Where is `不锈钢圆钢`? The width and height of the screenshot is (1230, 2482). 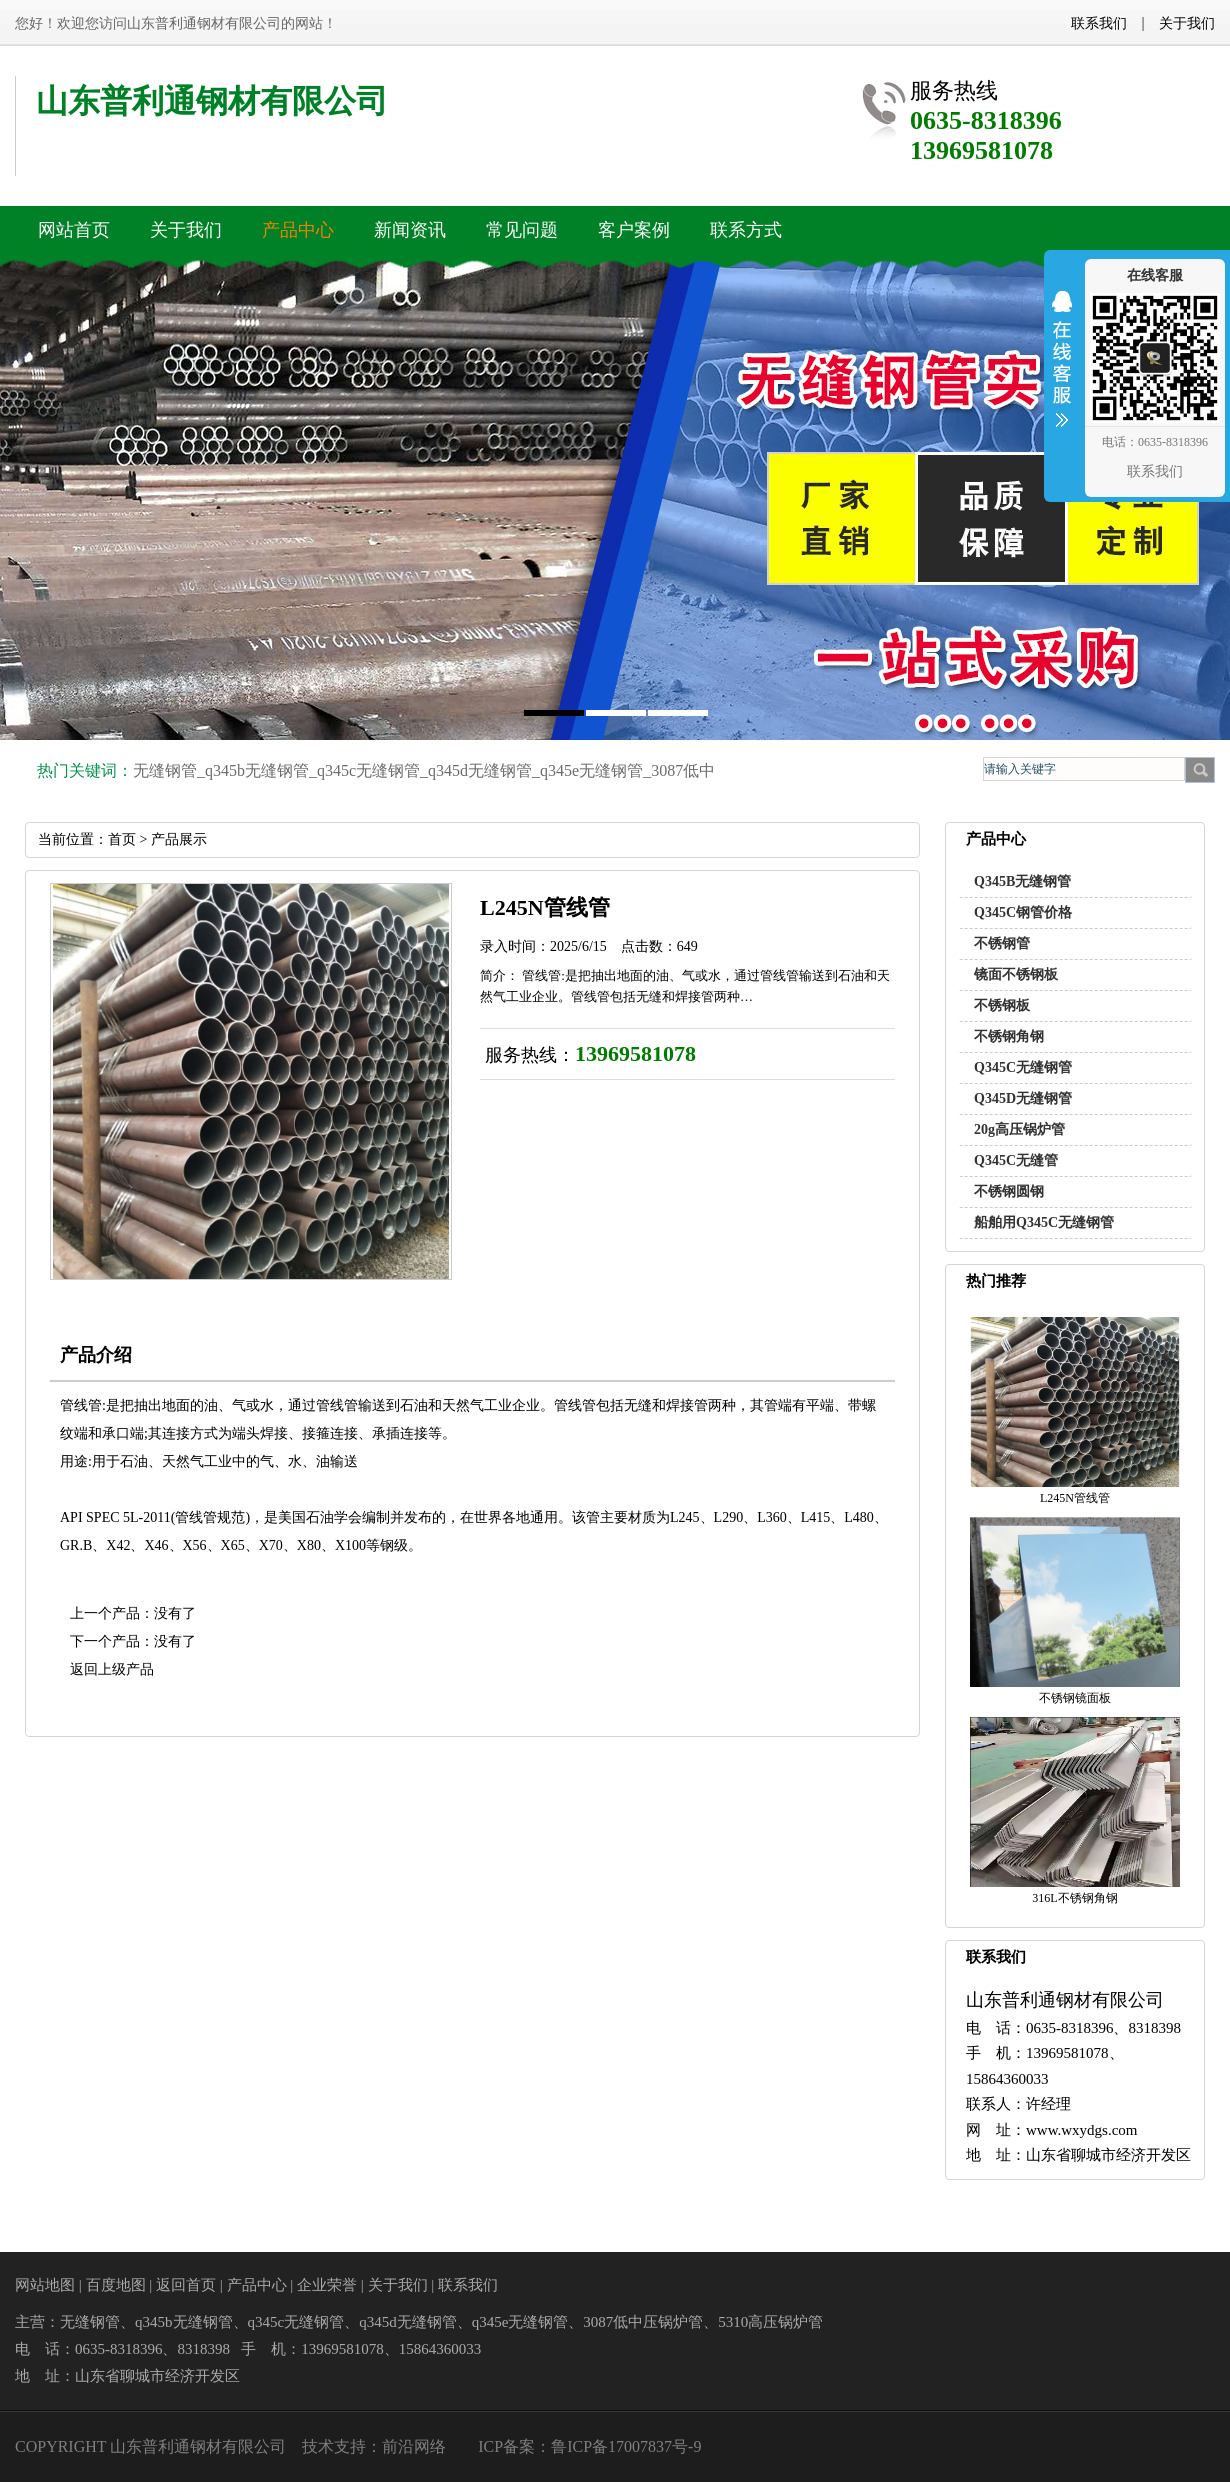 不锈钢圆钢 is located at coordinates (1009, 1191).